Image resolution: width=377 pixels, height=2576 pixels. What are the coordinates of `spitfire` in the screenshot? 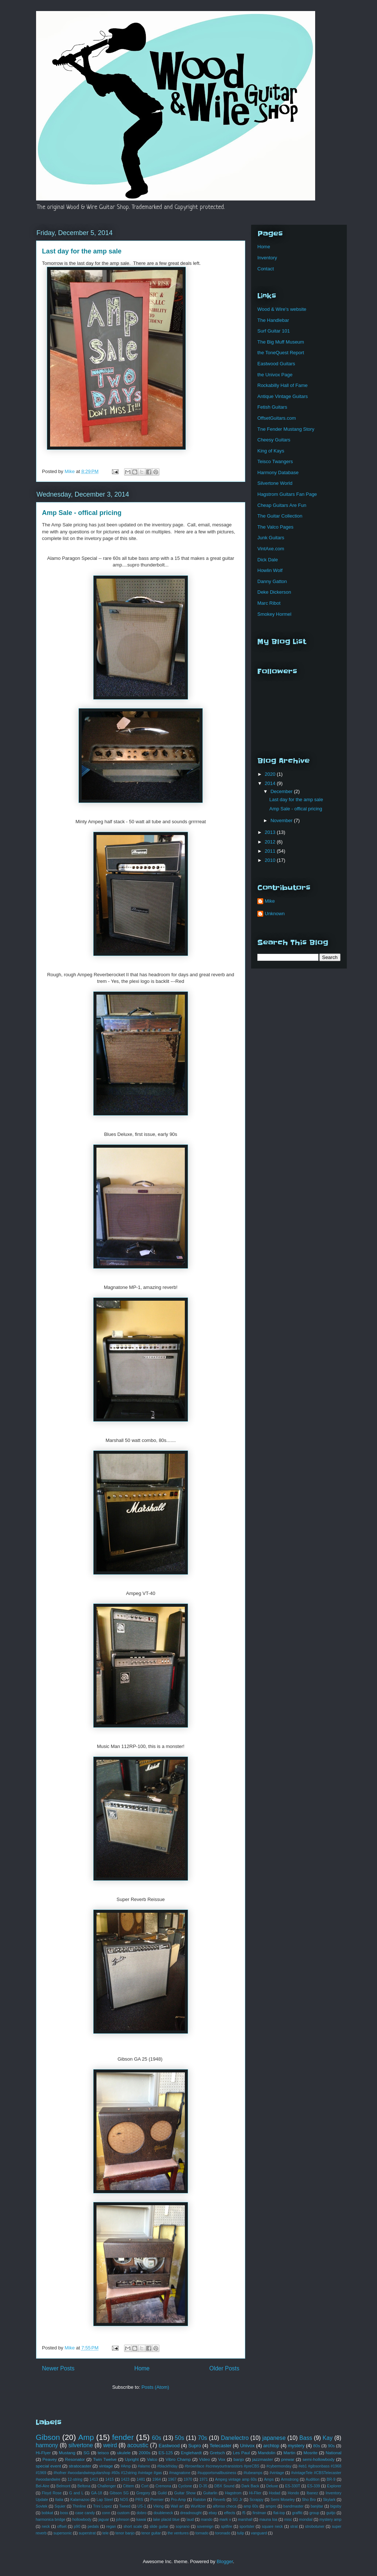 It's located at (226, 2527).